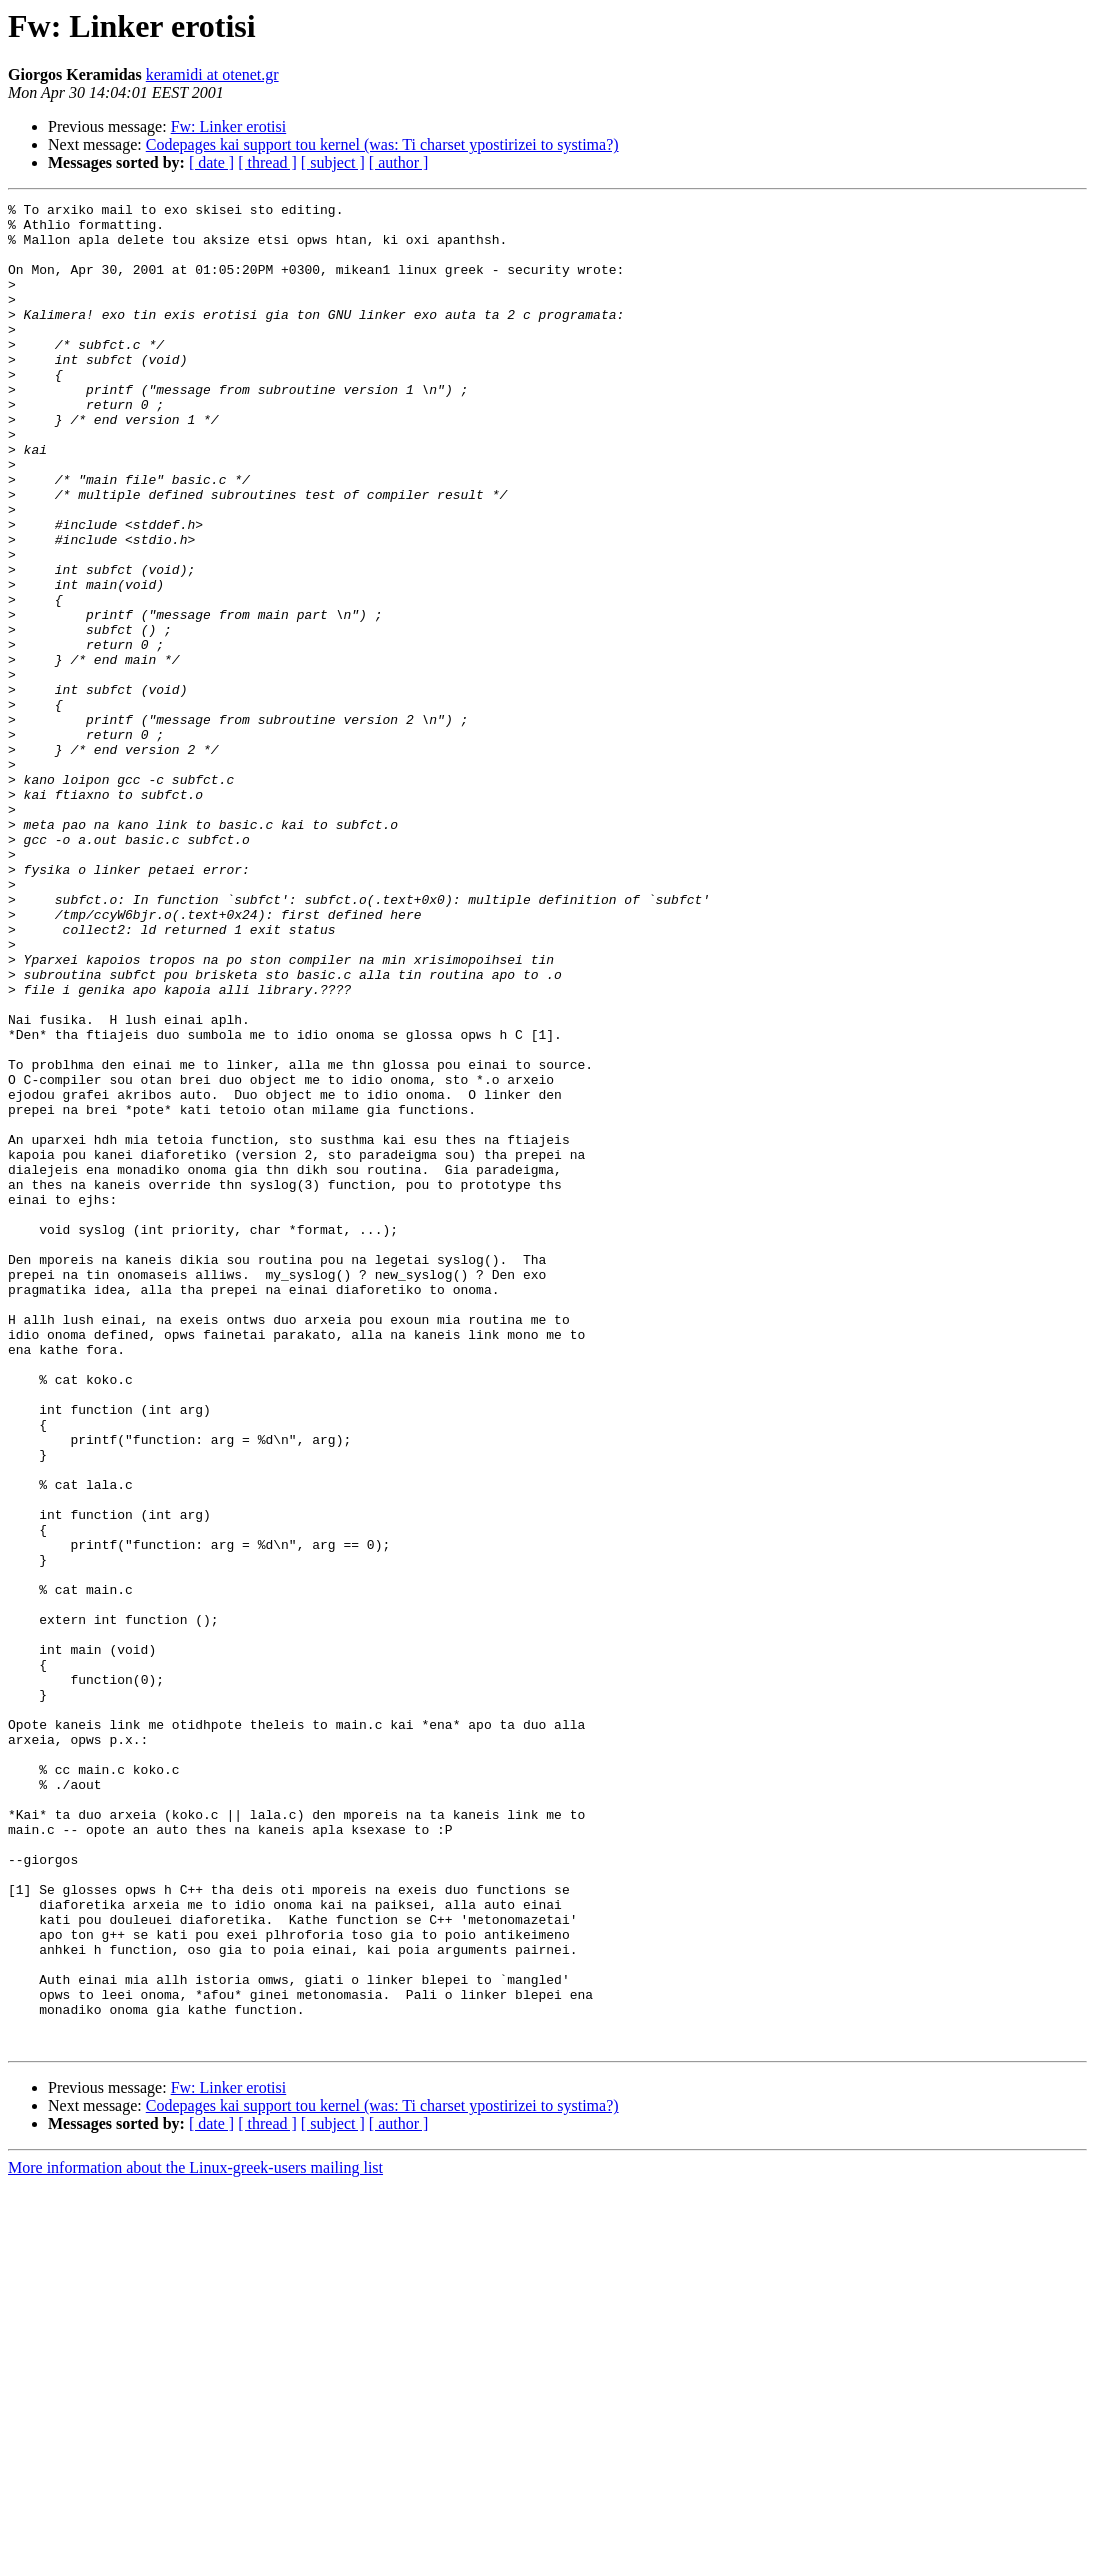 Image resolution: width=1095 pixels, height=2554 pixels. Describe the element at coordinates (382, 144) in the screenshot. I see `Codepages kai support tou kernel (was: Ti charset ypostirizei to systima?)` at that location.